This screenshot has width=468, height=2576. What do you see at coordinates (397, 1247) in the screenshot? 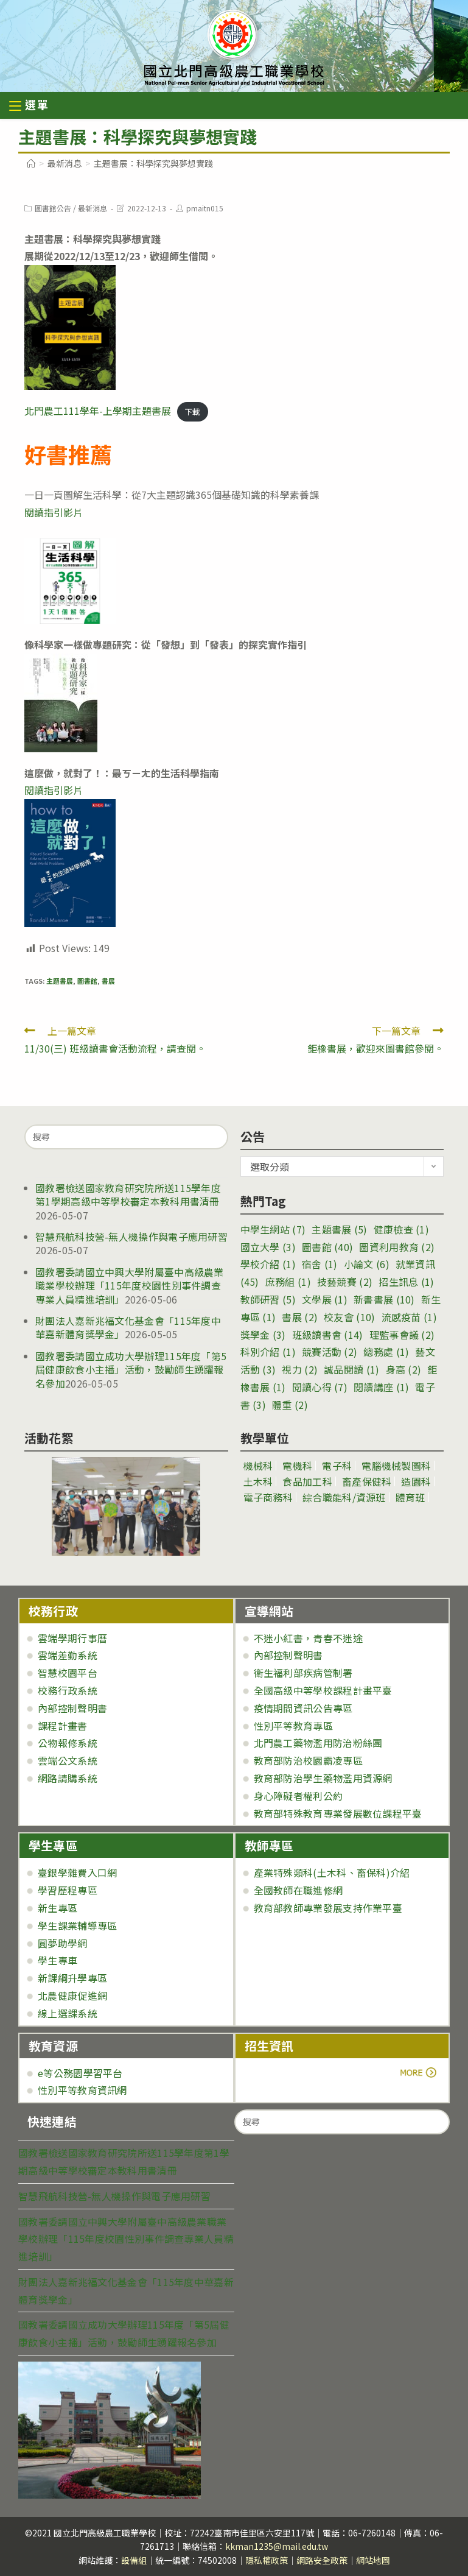
I see `圖資利用教育 [圖資利用教育 (2 個項目)]` at bounding box center [397, 1247].